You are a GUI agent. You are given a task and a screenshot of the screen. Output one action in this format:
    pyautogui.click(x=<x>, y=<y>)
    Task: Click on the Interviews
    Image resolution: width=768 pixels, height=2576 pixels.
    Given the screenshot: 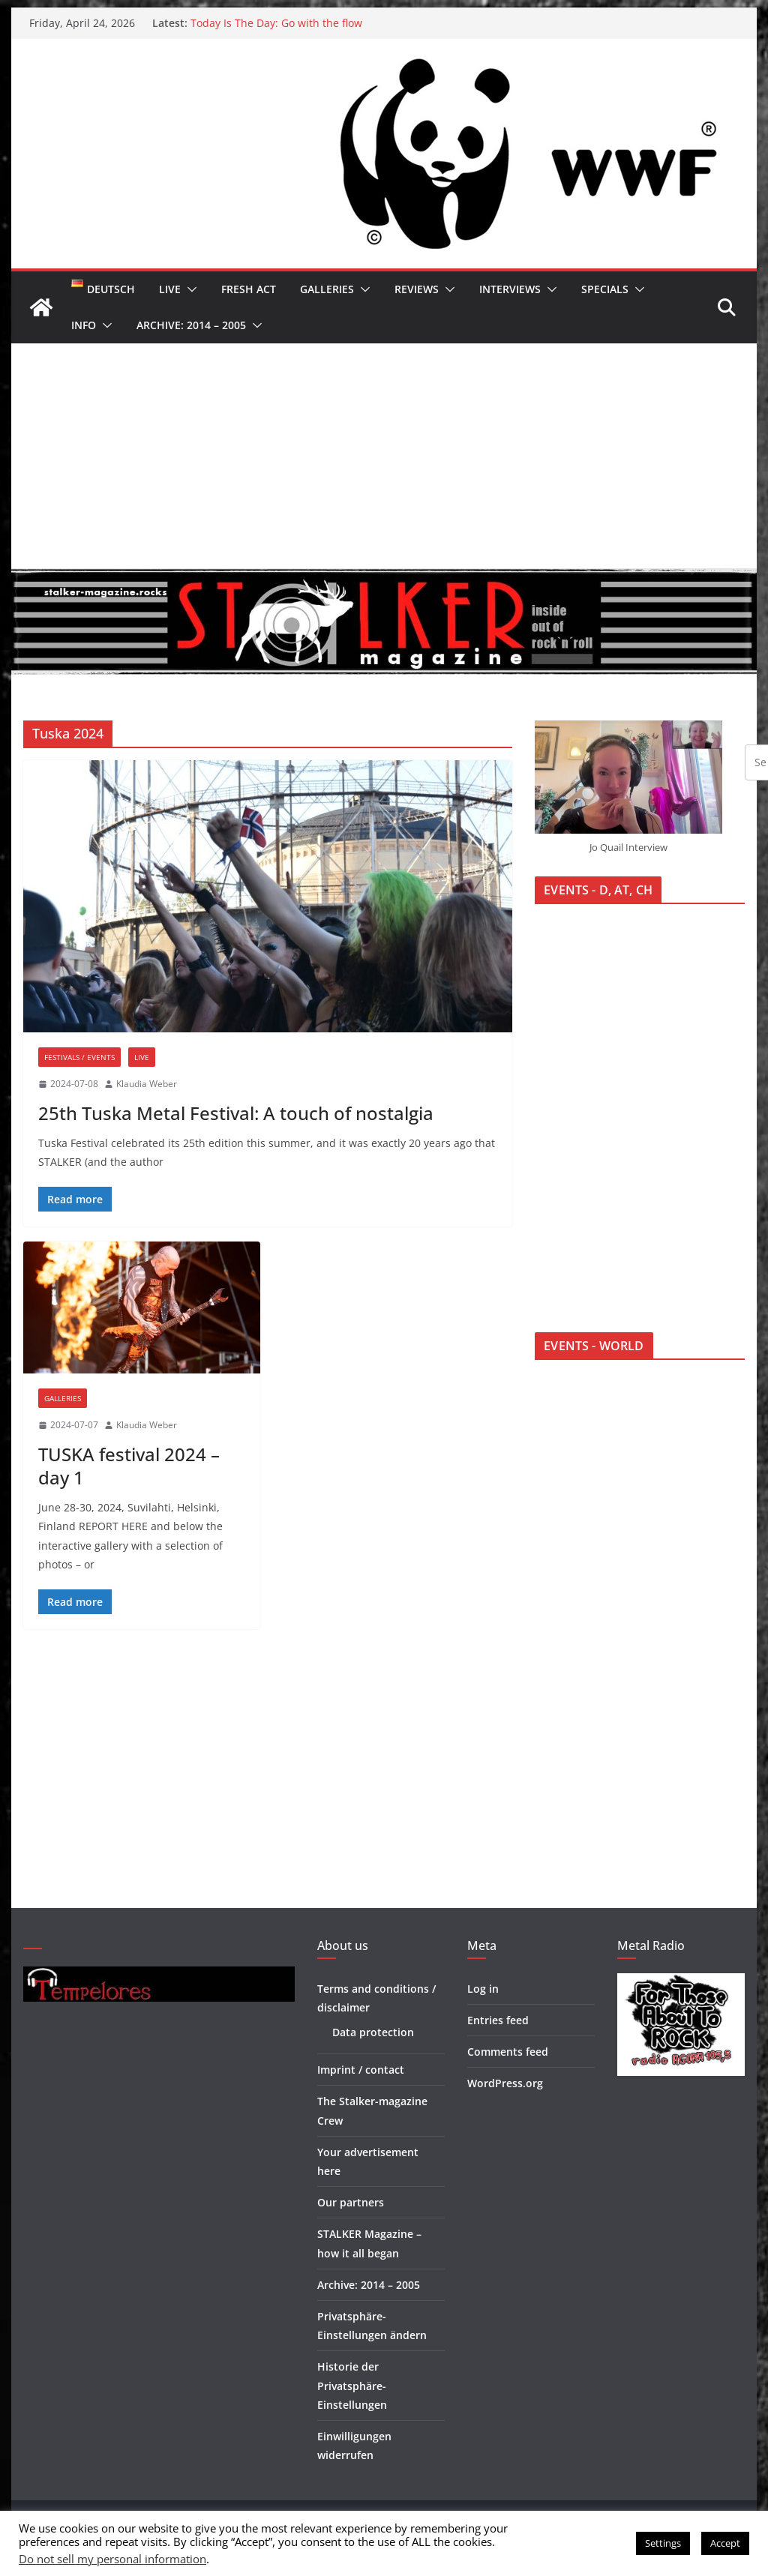 What is the action you would take?
    pyautogui.click(x=510, y=289)
    